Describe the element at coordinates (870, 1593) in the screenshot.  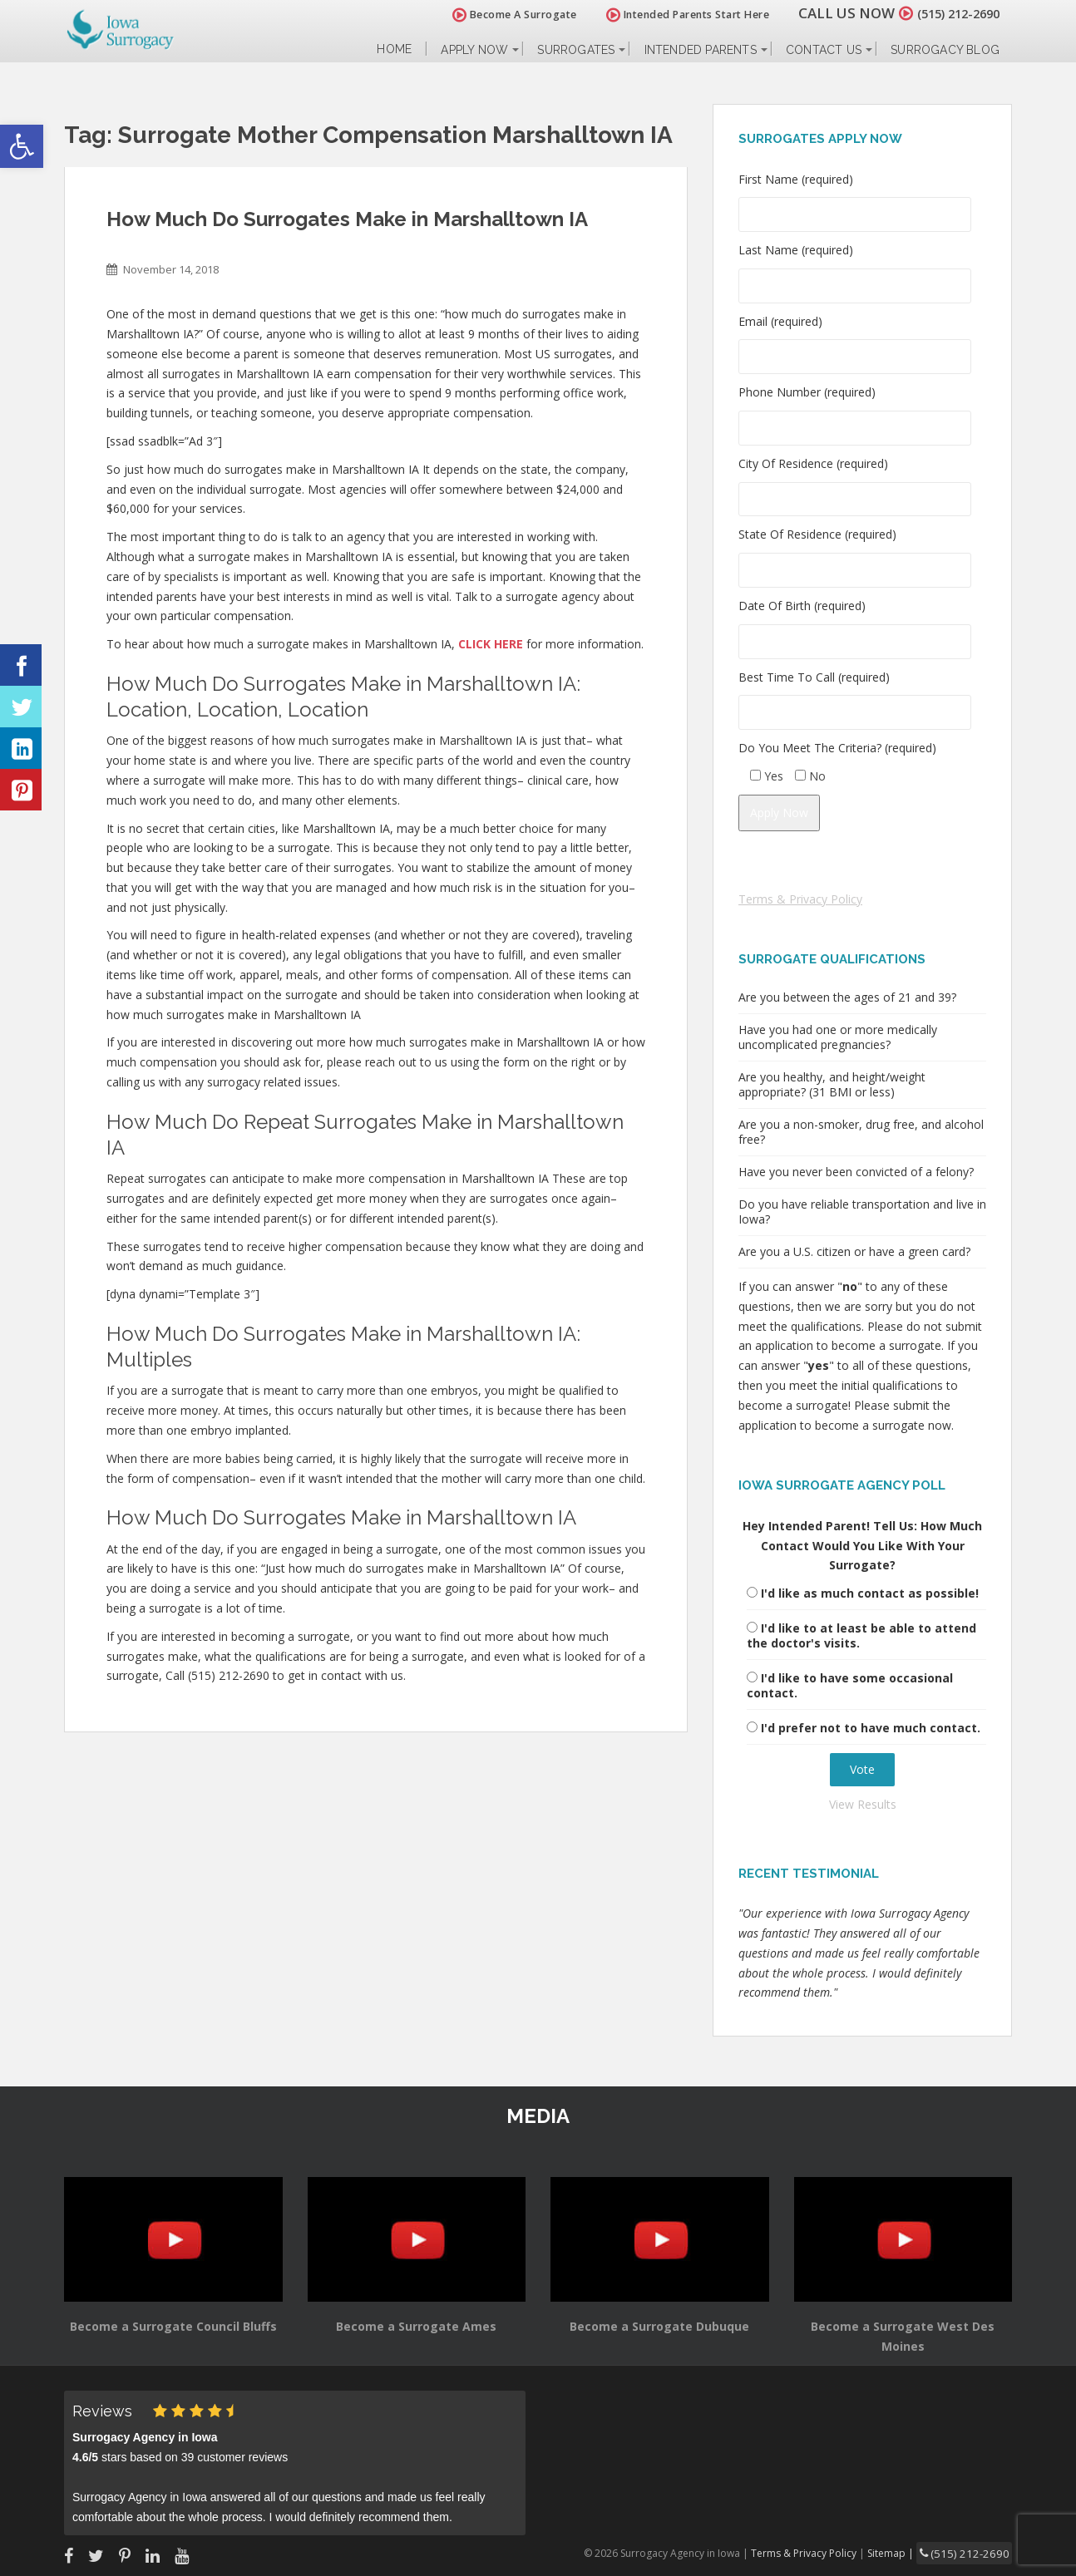
I see `I'd like as much contact as possible!` at that location.